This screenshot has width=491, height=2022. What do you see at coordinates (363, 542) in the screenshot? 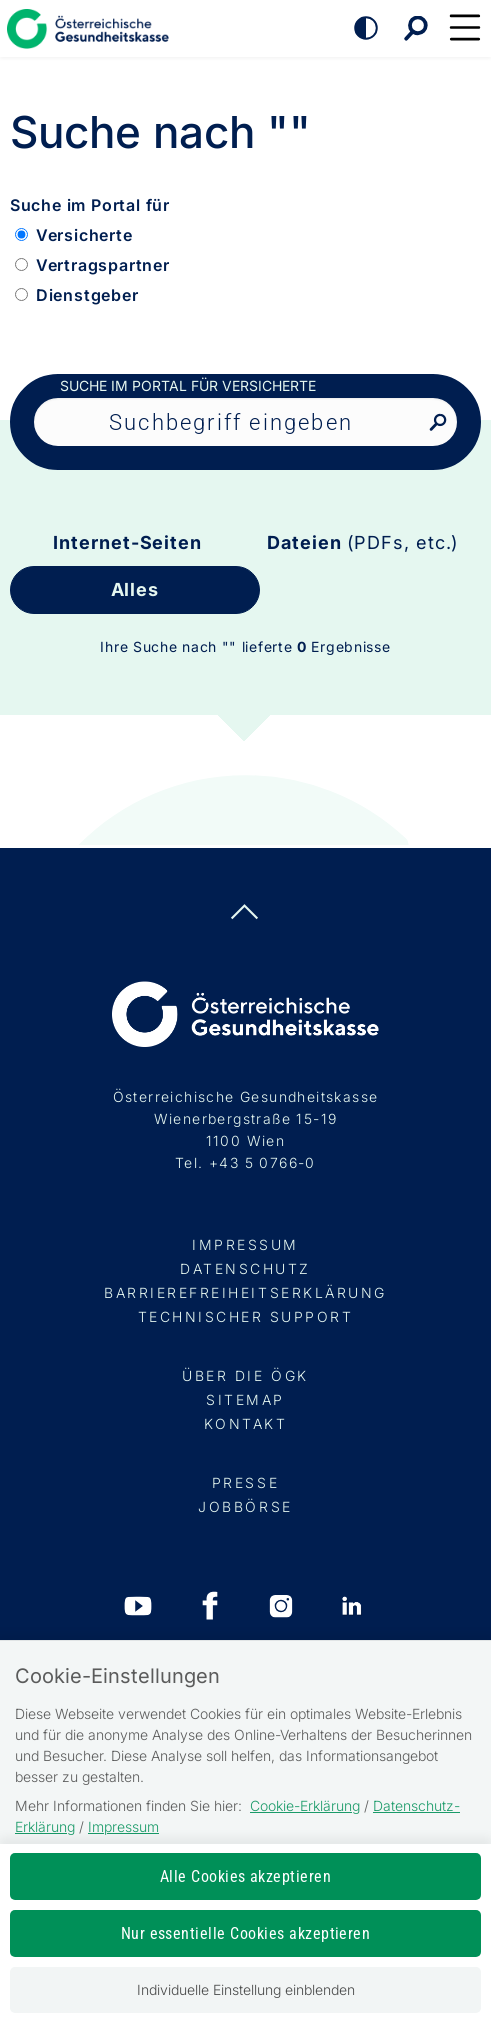
I see `Dateien` at bounding box center [363, 542].